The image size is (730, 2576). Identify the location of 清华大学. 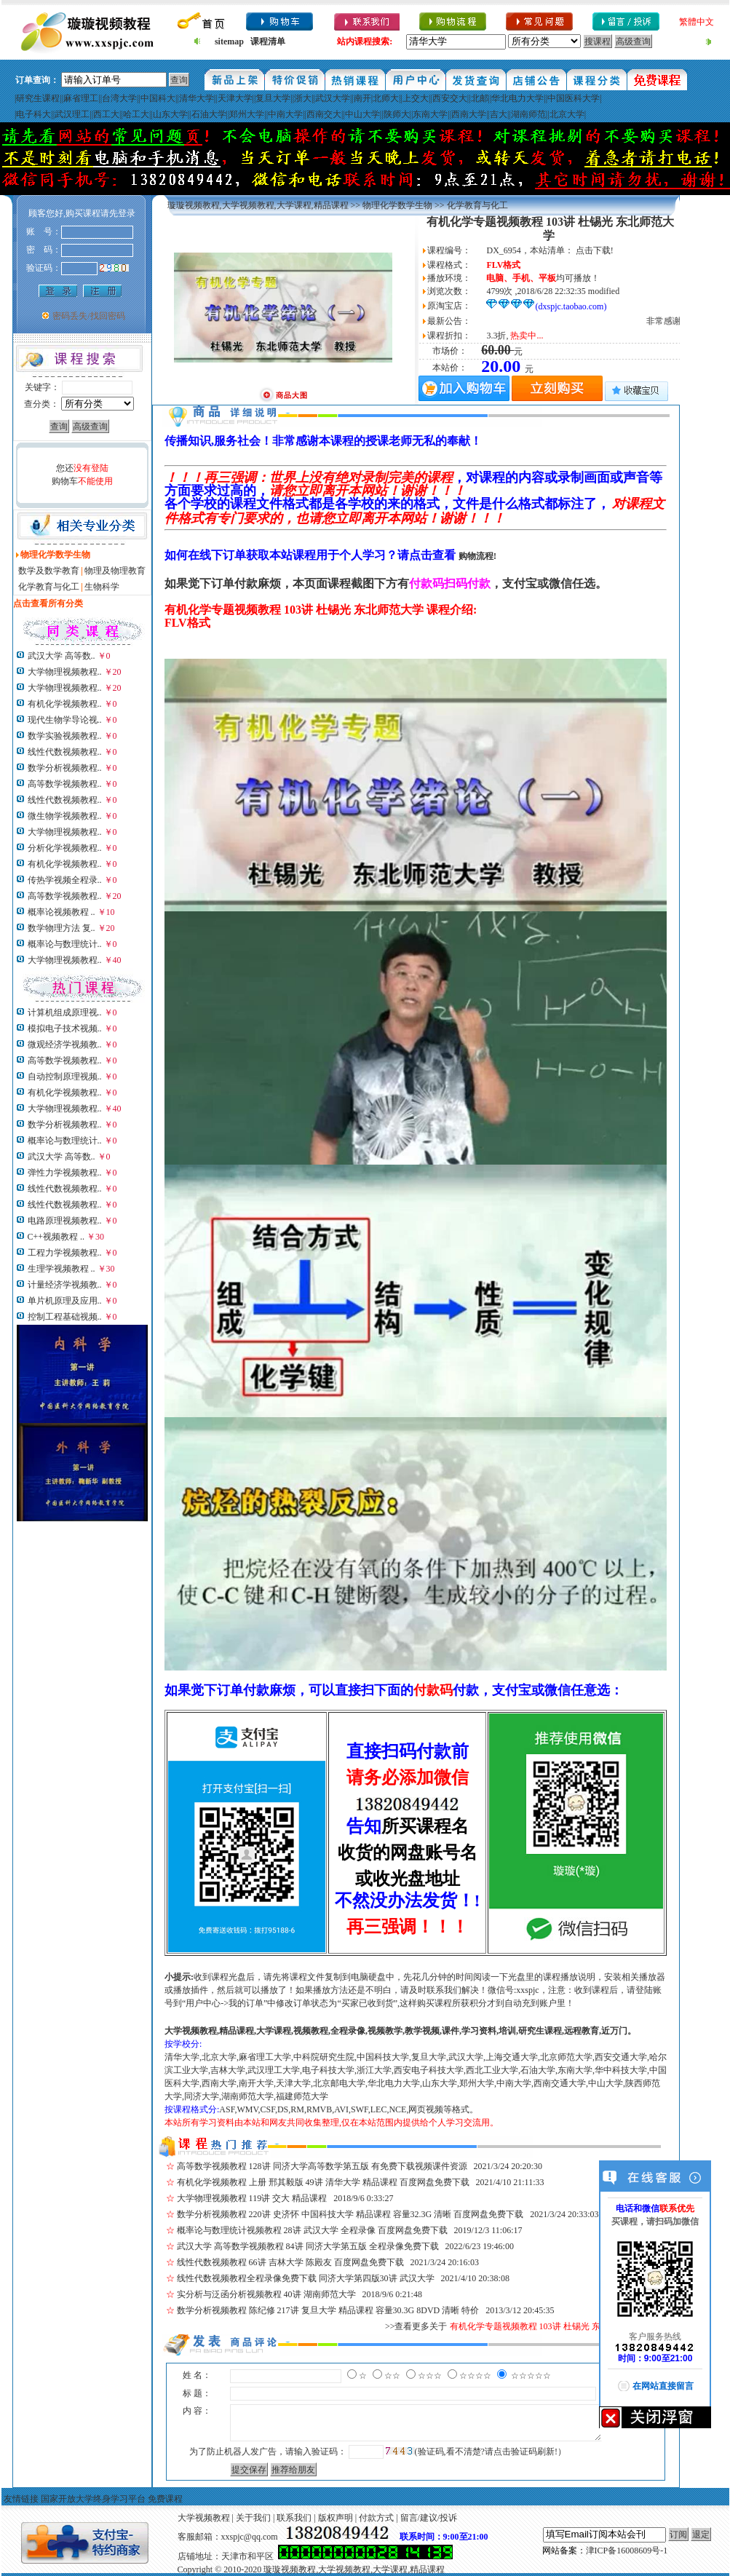
(196, 98).